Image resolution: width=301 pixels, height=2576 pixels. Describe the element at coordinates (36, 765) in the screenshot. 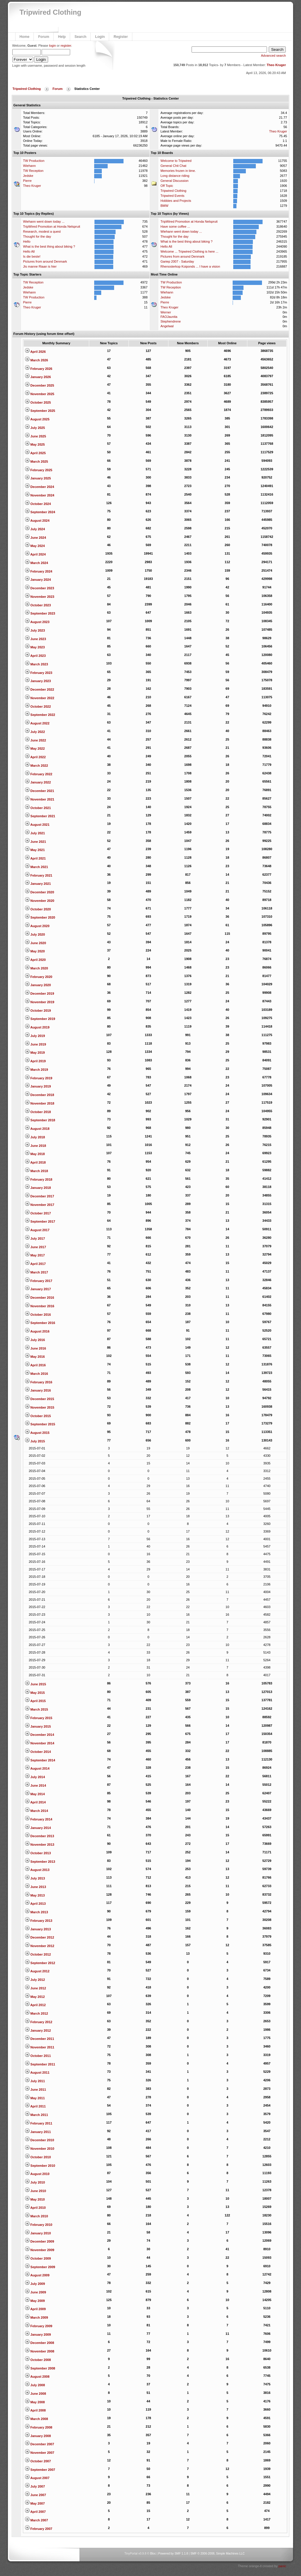

I see `March 2022` at that location.